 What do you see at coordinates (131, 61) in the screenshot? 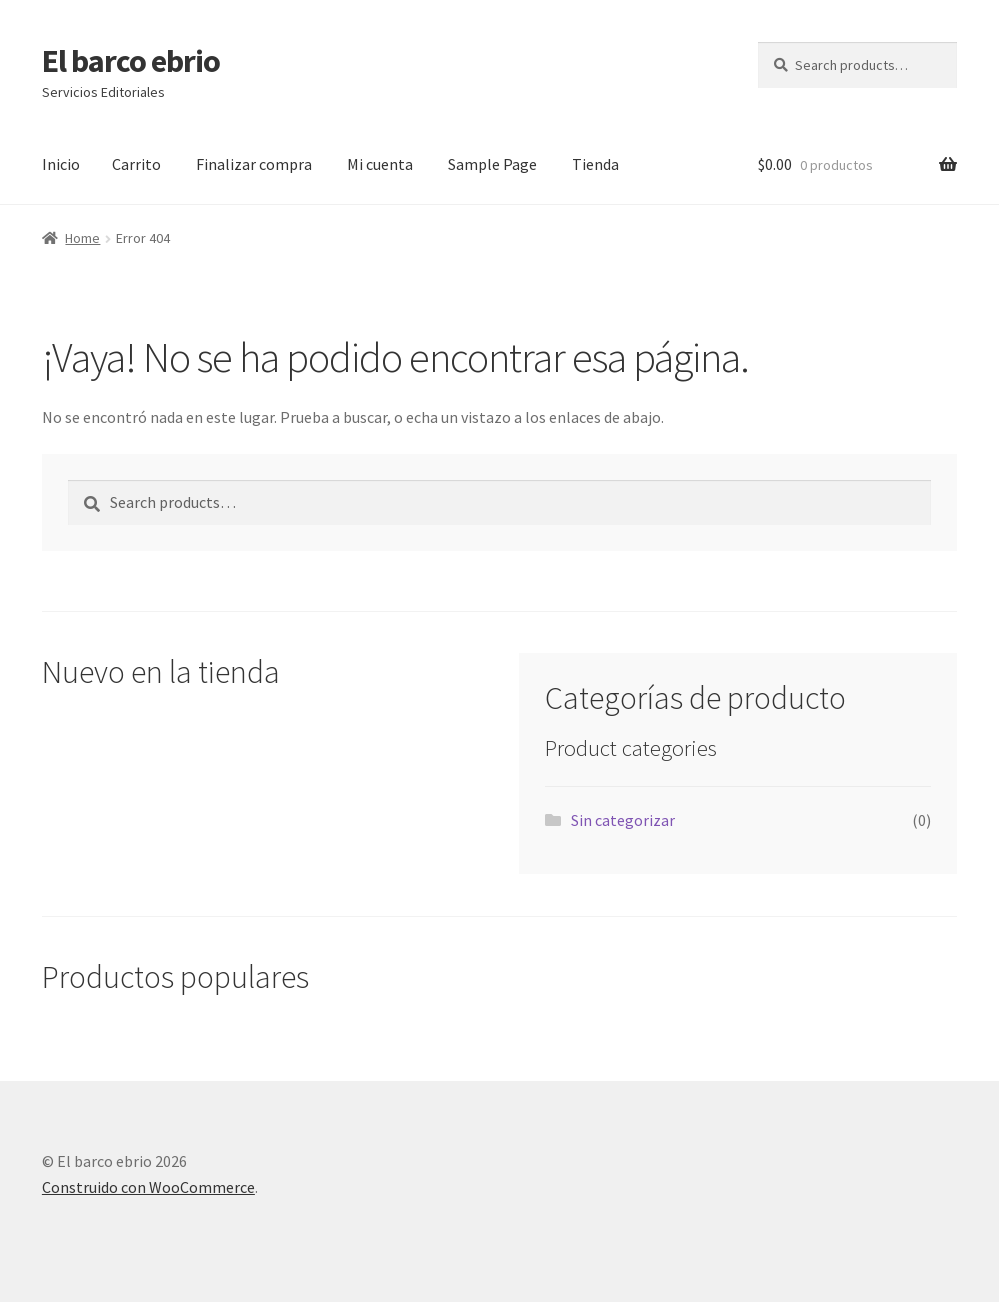
I see `El barco ebrio` at bounding box center [131, 61].